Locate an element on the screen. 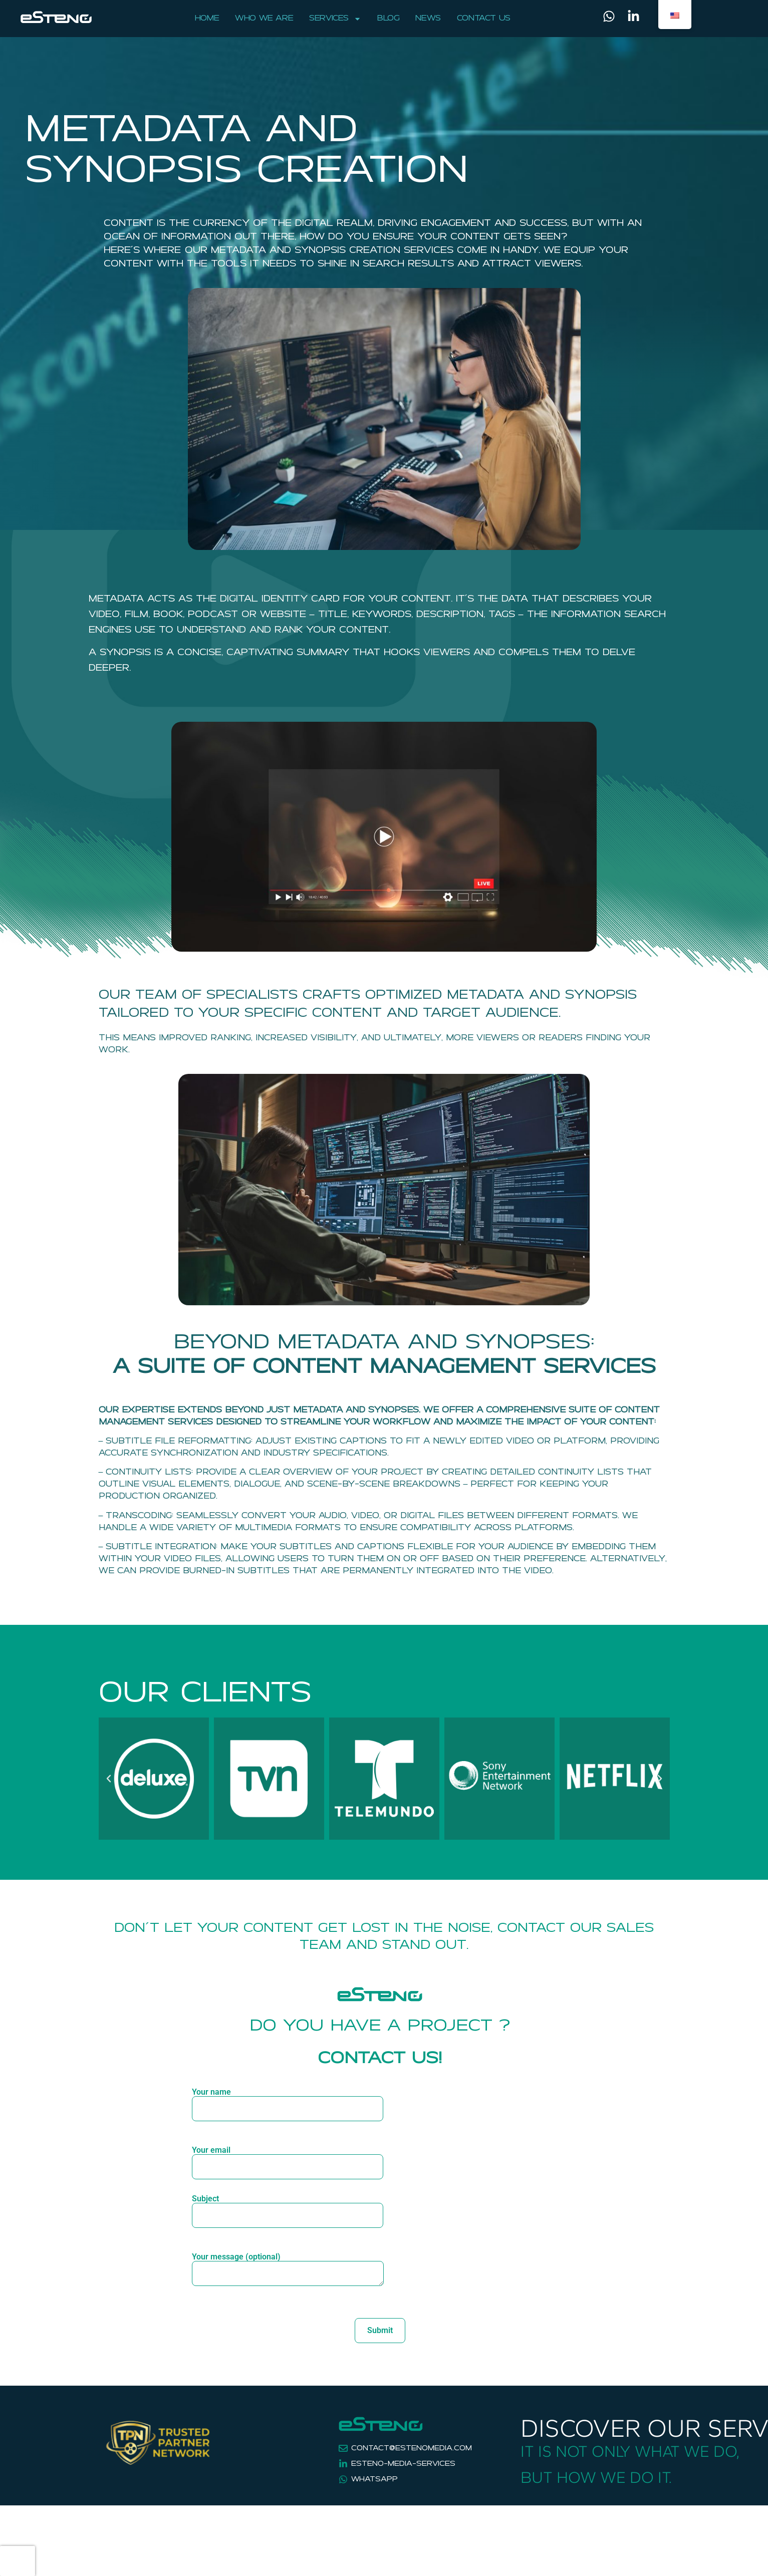 The image size is (768, 2576). Who We Are is located at coordinates (264, 18).